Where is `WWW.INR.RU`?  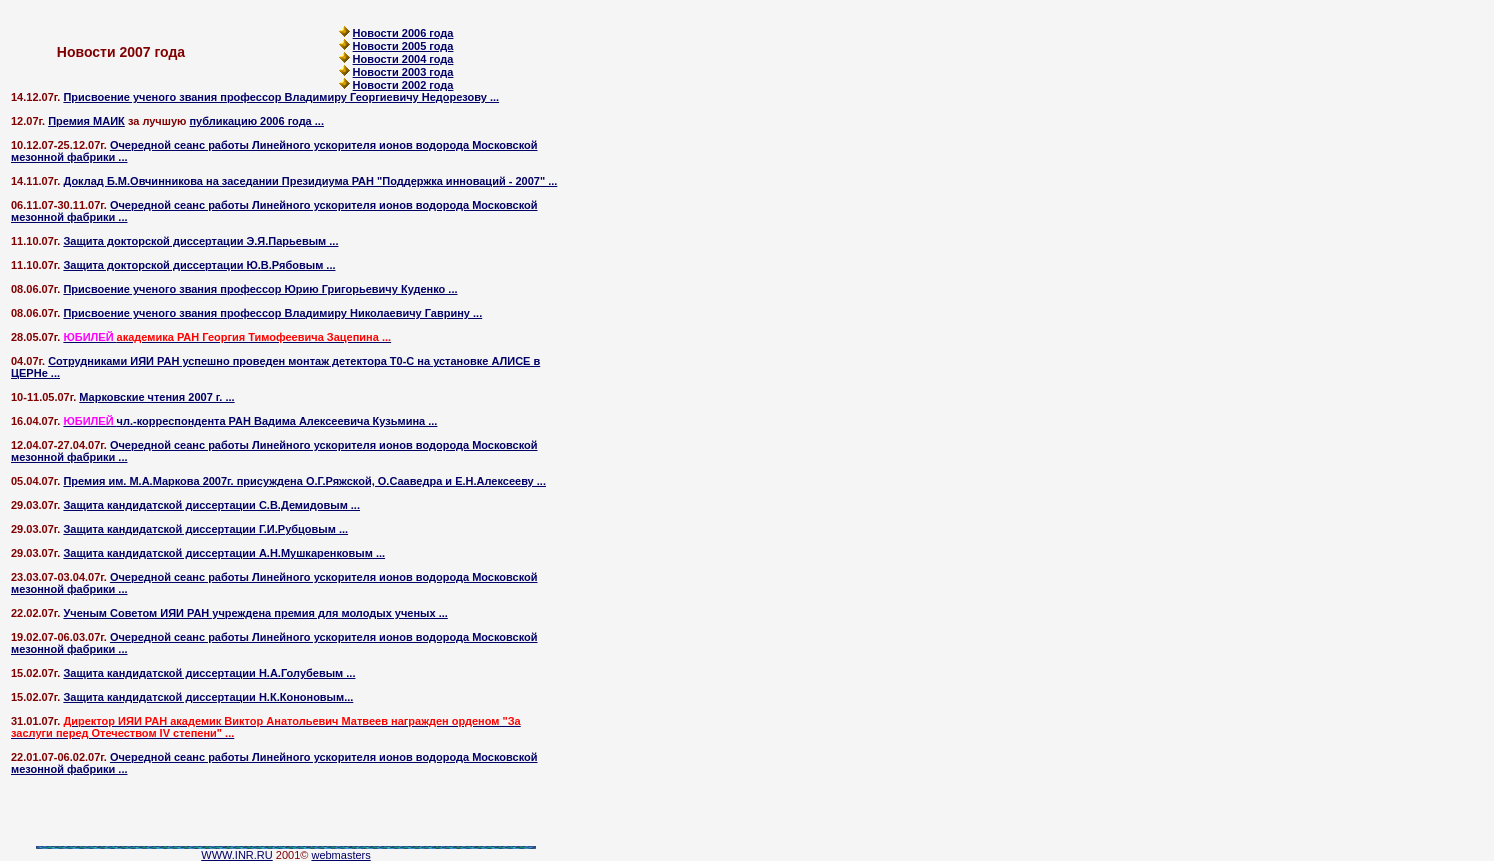
WWW.INR.RU is located at coordinates (236, 855).